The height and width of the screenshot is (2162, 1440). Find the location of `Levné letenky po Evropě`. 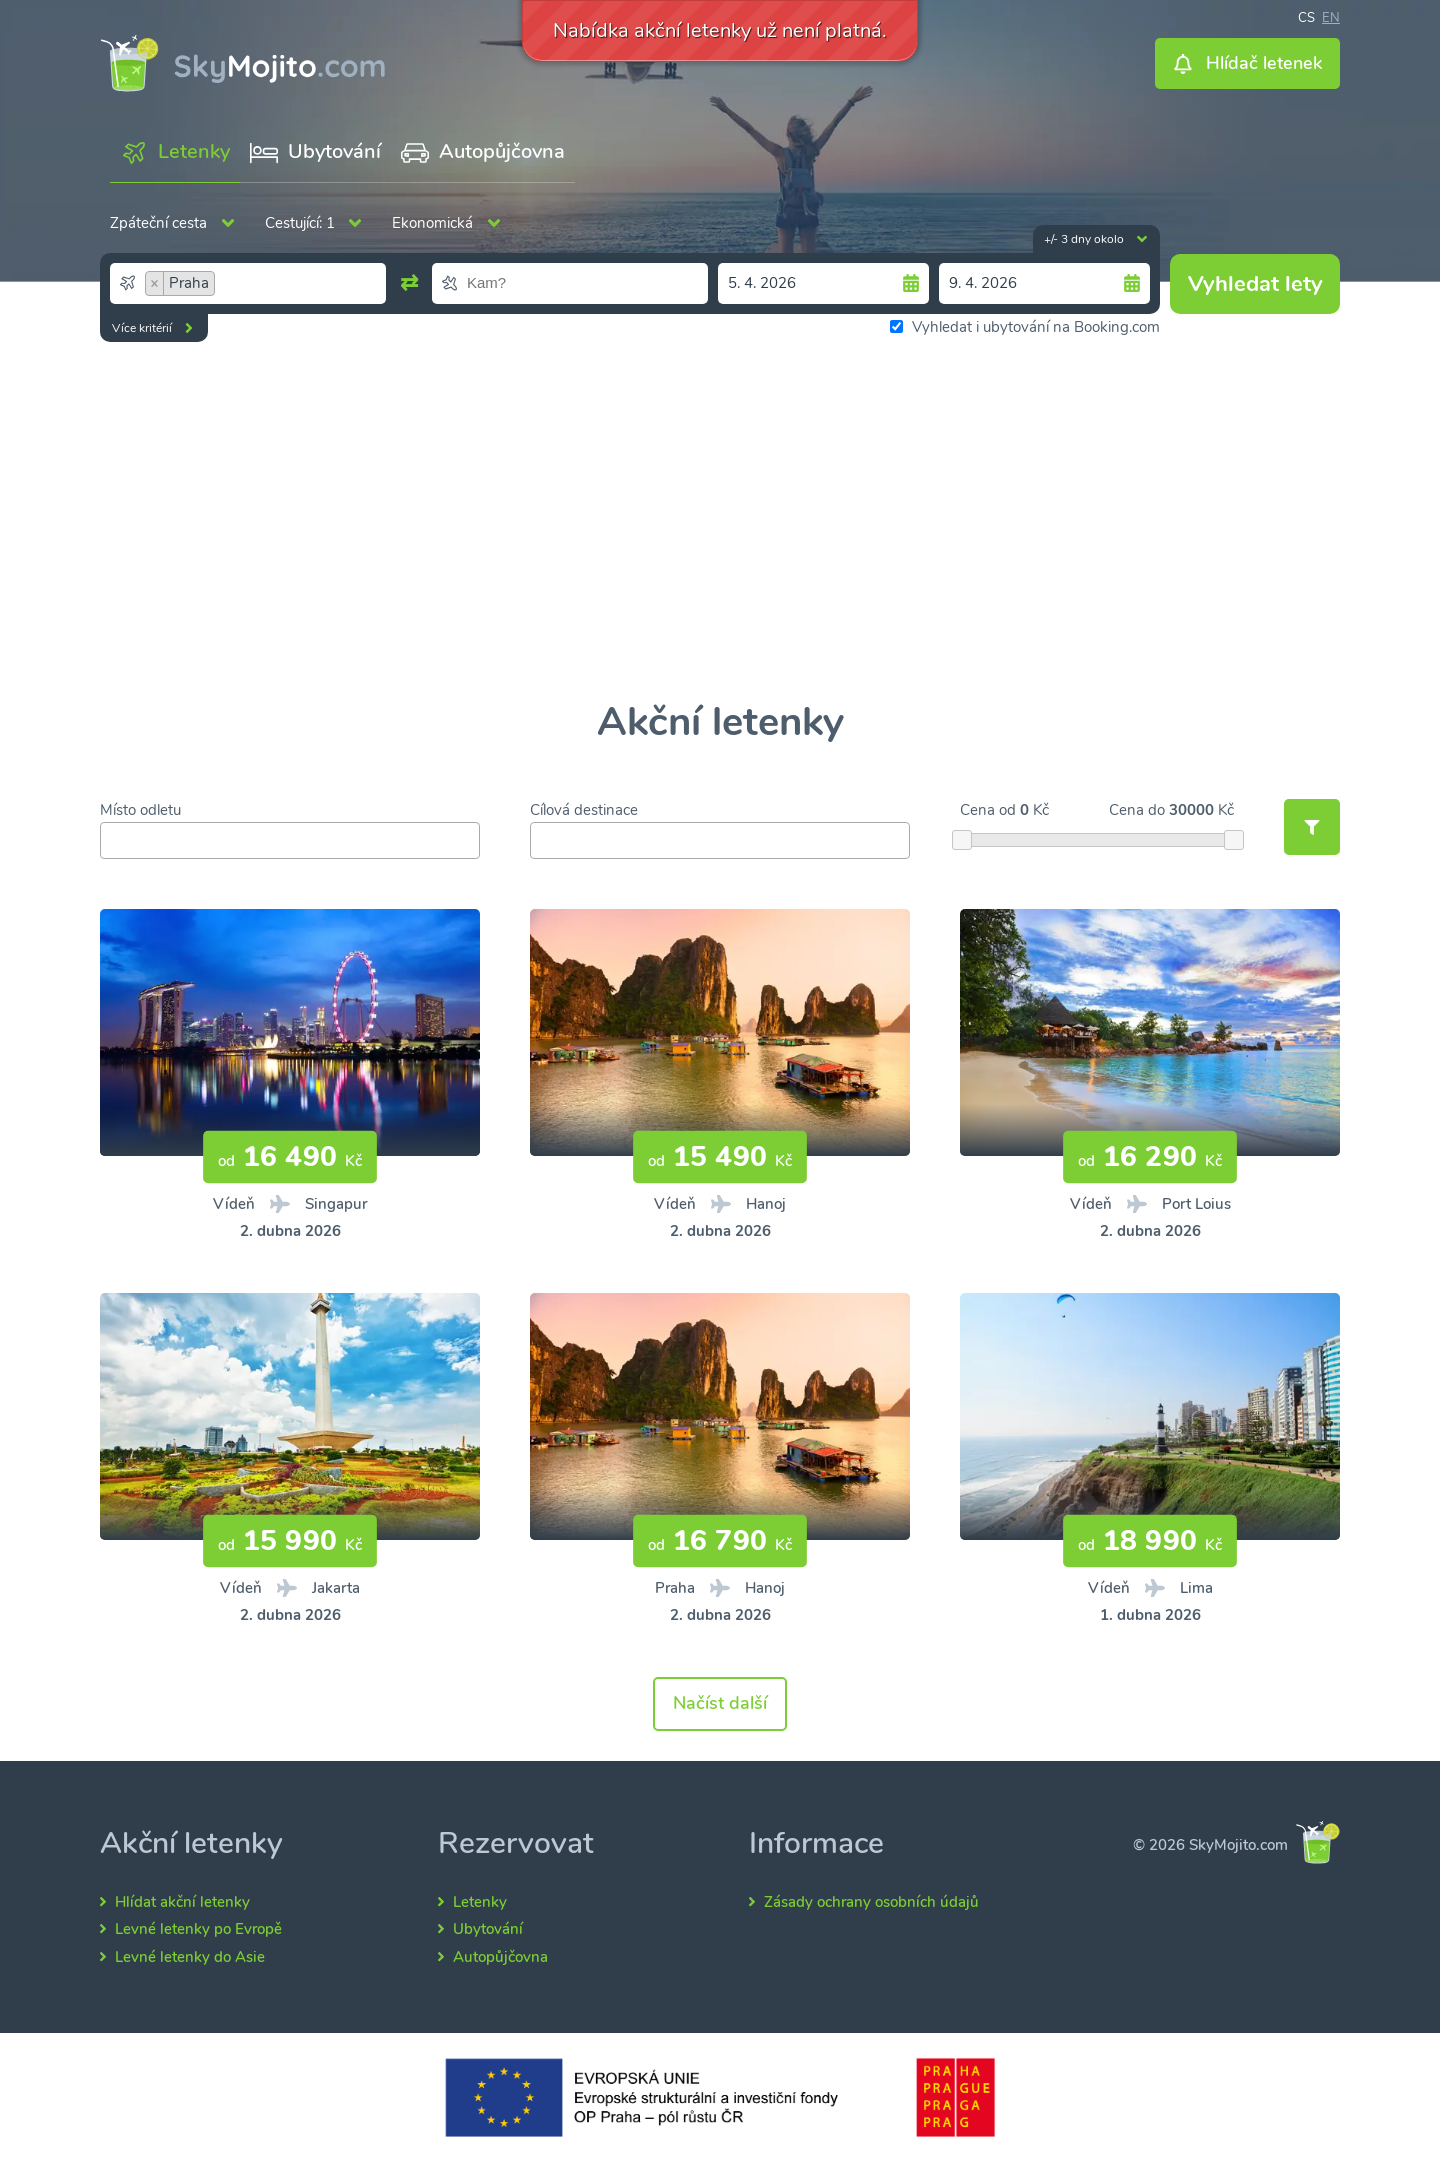

Levné letenky po Evropě is located at coordinates (198, 1929).